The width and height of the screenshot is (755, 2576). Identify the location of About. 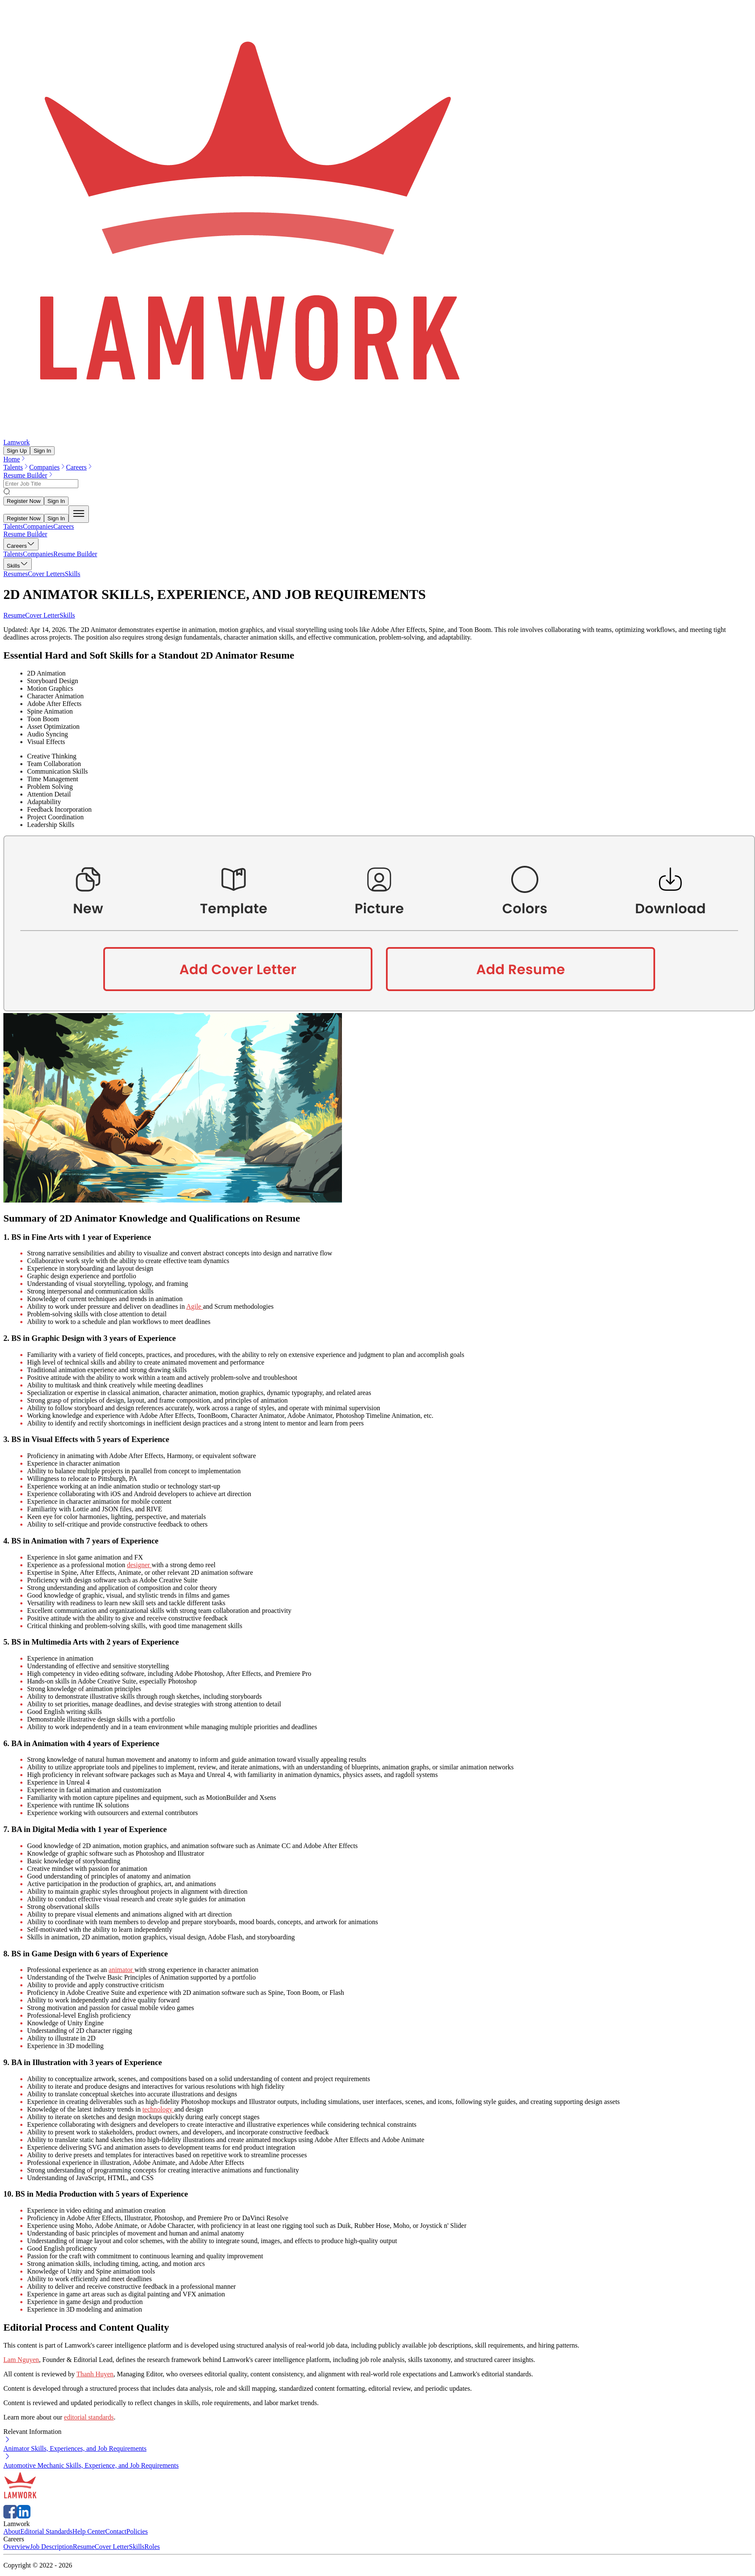
(11, 2531).